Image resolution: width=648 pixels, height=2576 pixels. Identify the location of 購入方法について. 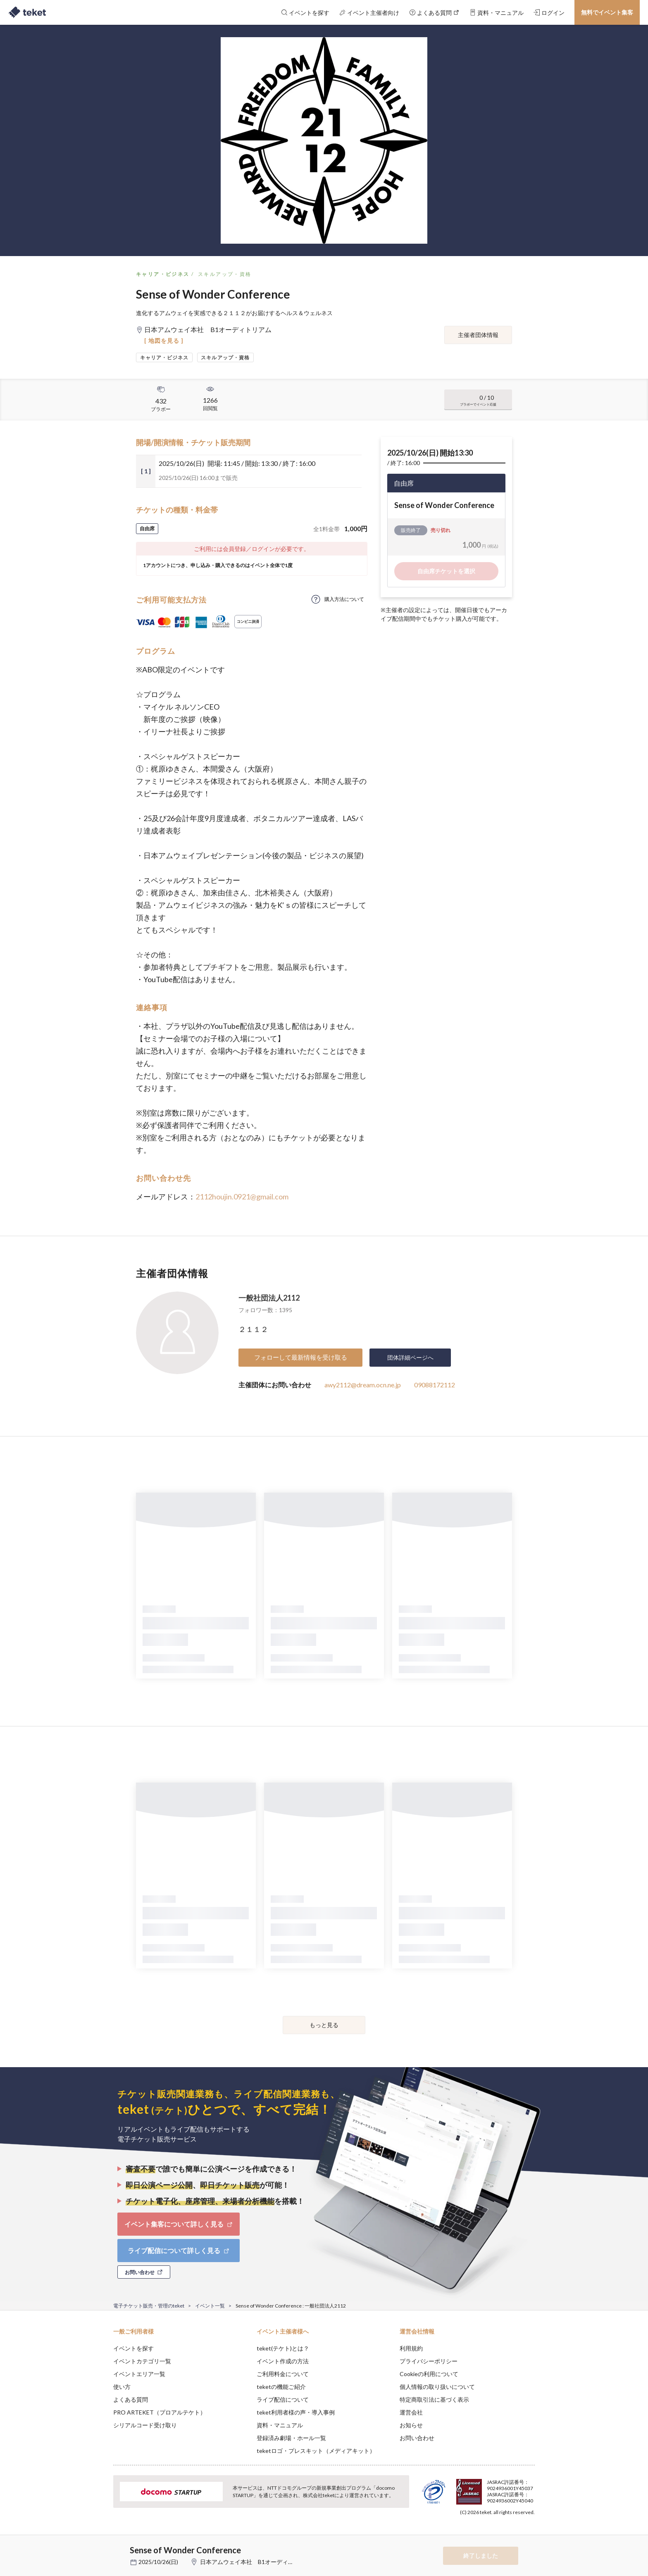
(344, 599).